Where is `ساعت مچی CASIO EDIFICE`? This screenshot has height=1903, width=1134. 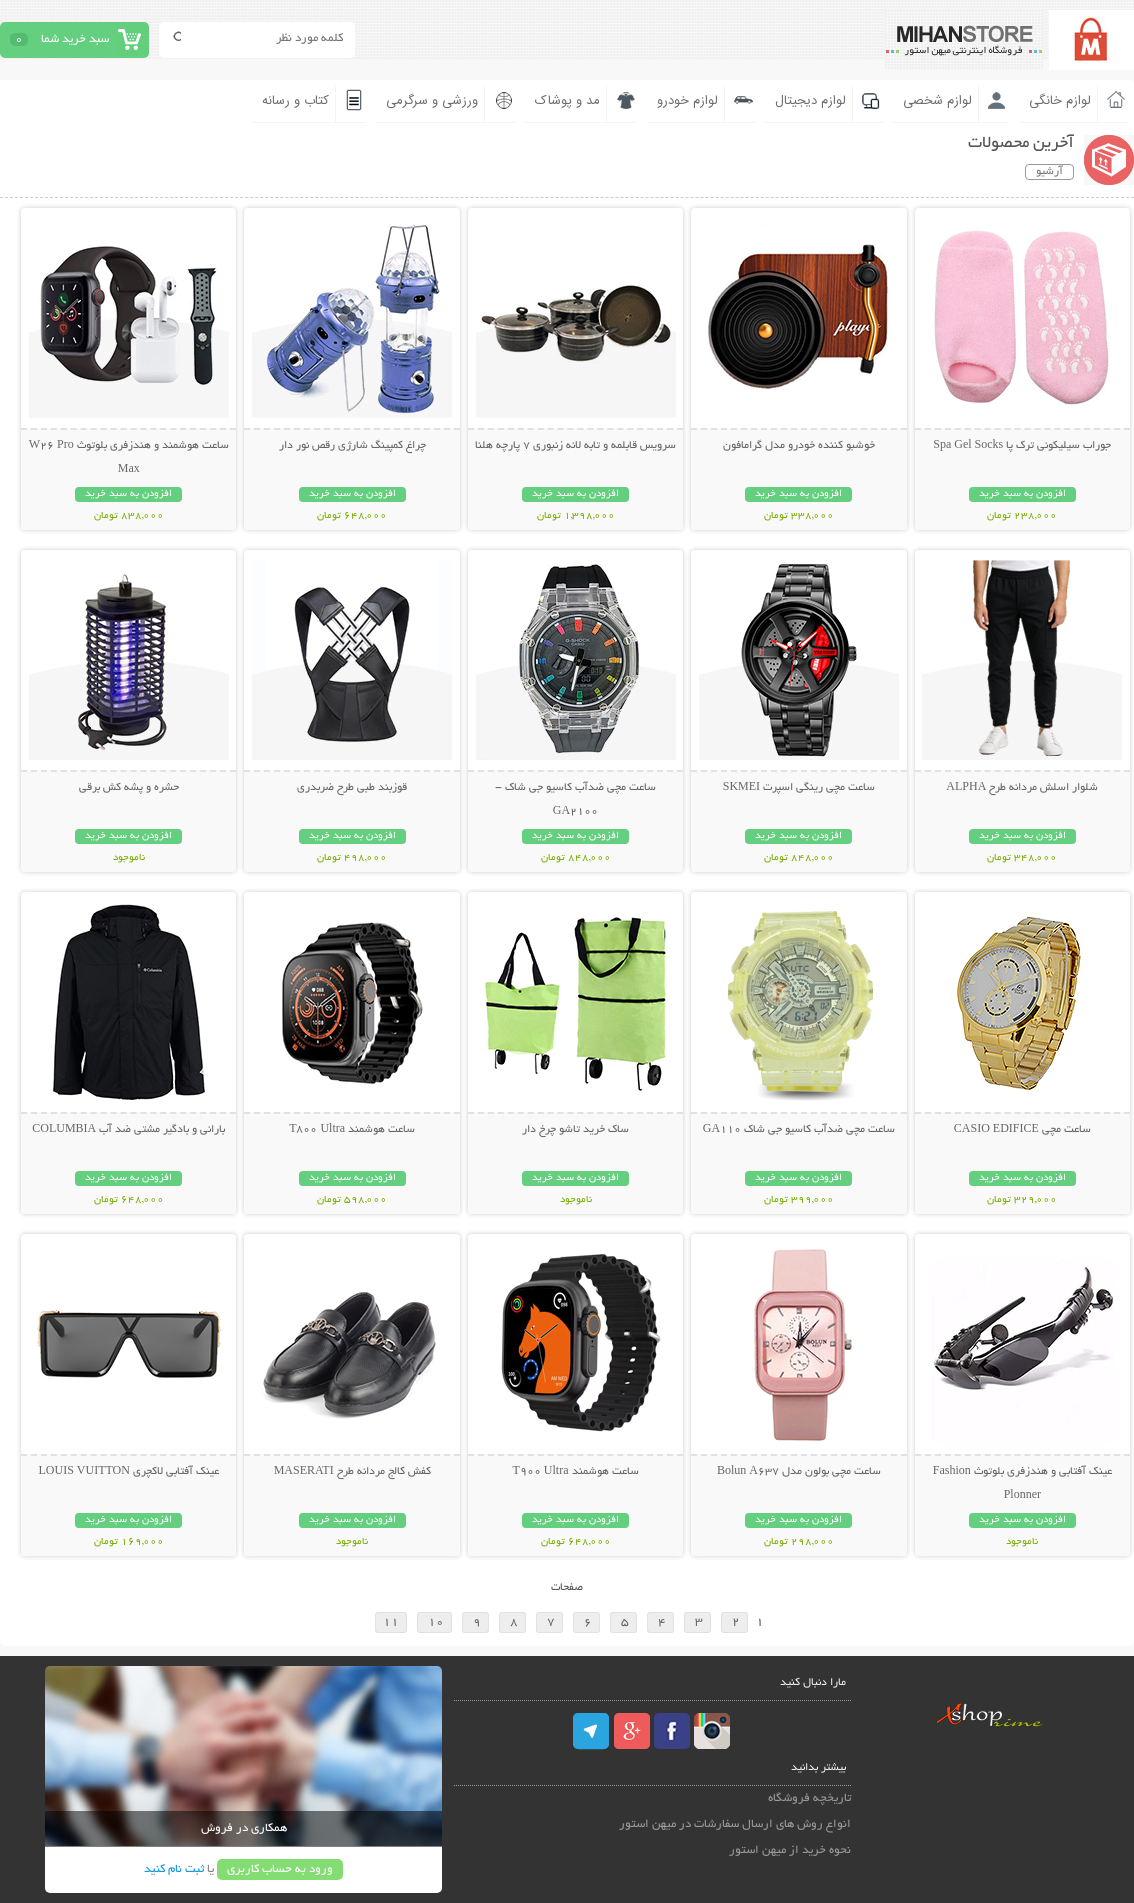 ساعت مچی CASIO EDIFICE is located at coordinates (1022, 1130).